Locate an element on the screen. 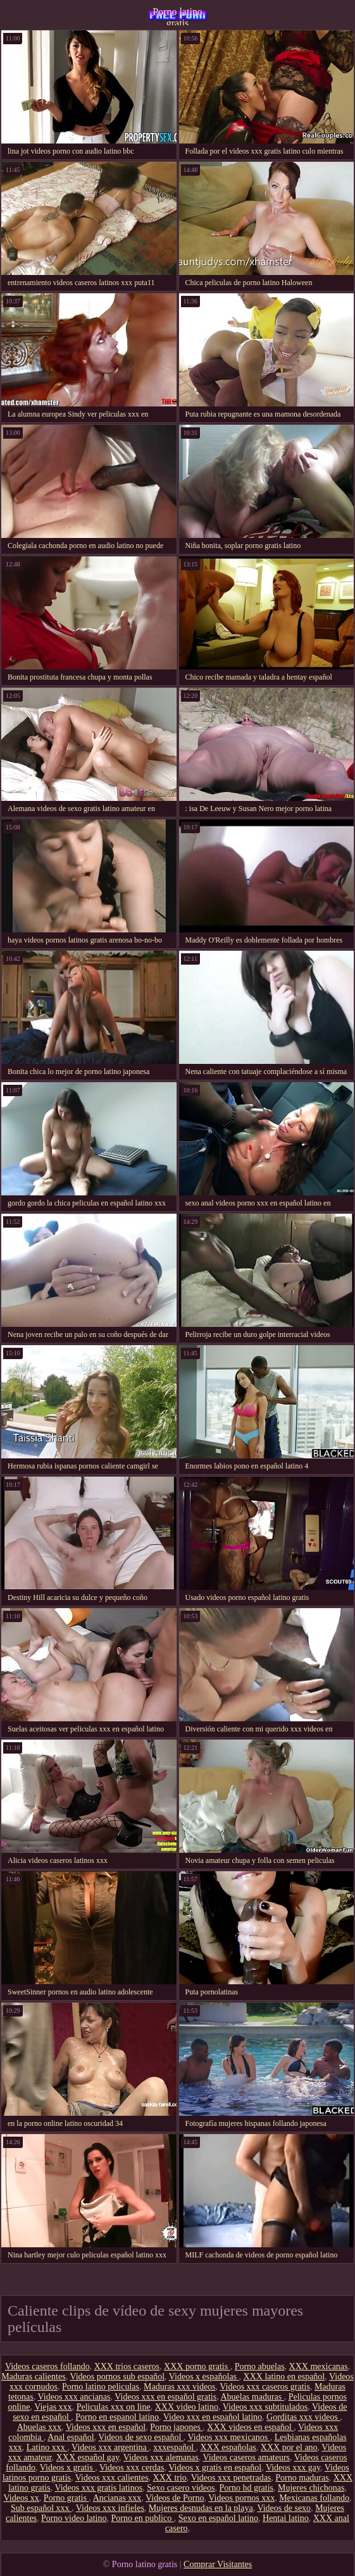 The height and width of the screenshot is (2576, 355). Porno latino gratis is located at coordinates (177, 15).